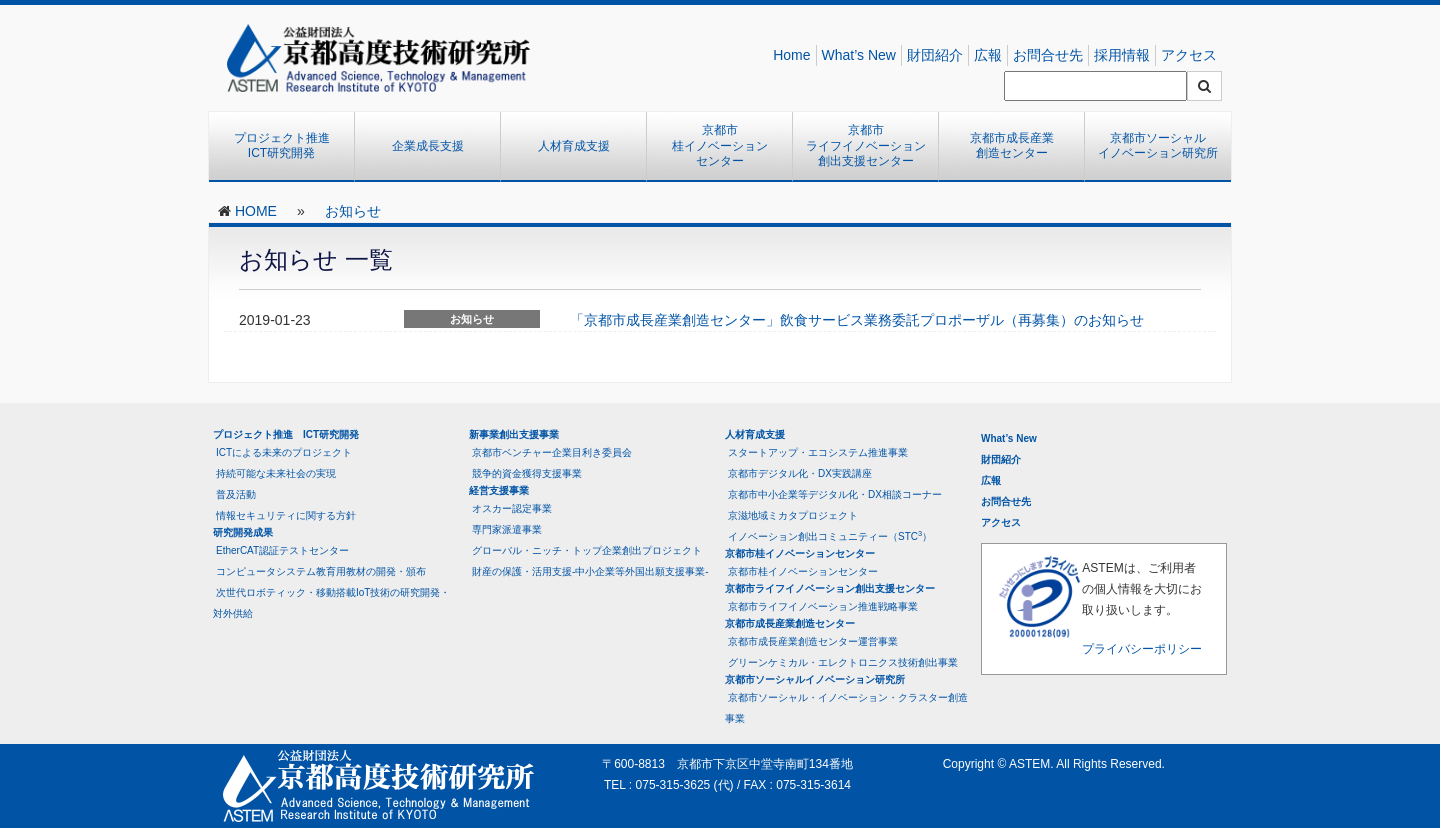 The height and width of the screenshot is (828, 1440). What do you see at coordinates (859, 55) in the screenshot?
I see `What’s New` at bounding box center [859, 55].